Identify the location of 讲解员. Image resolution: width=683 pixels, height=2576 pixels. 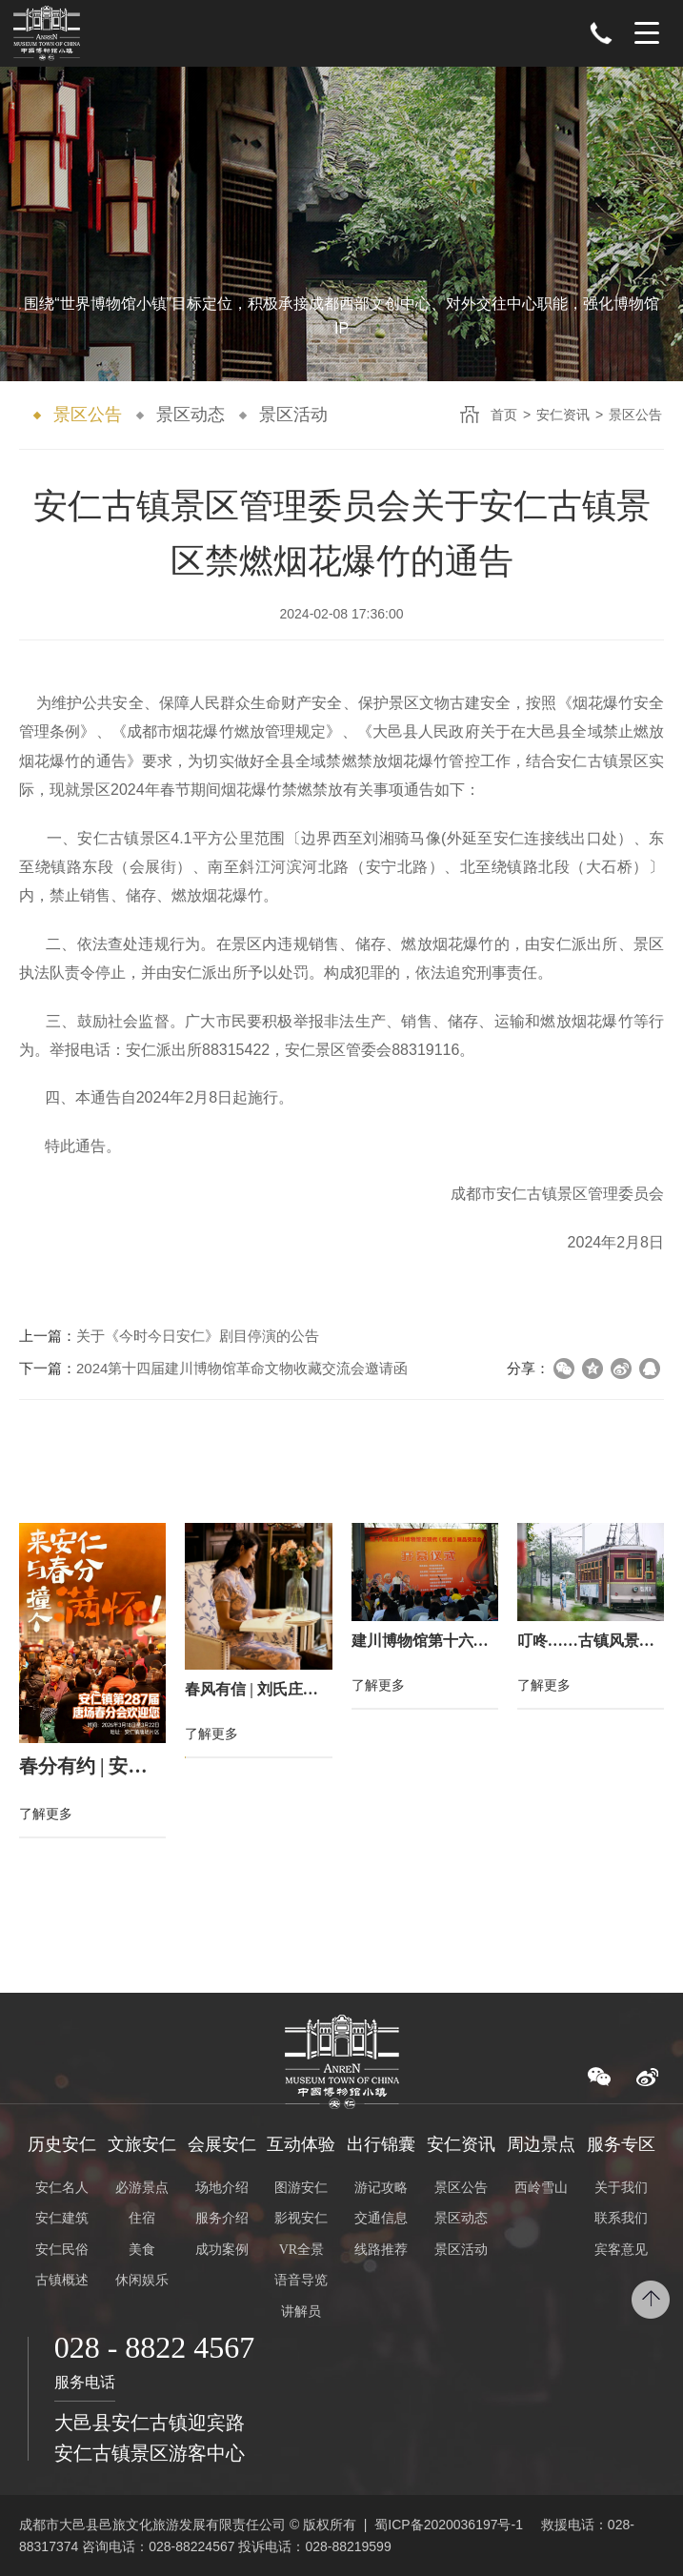
(301, 2311).